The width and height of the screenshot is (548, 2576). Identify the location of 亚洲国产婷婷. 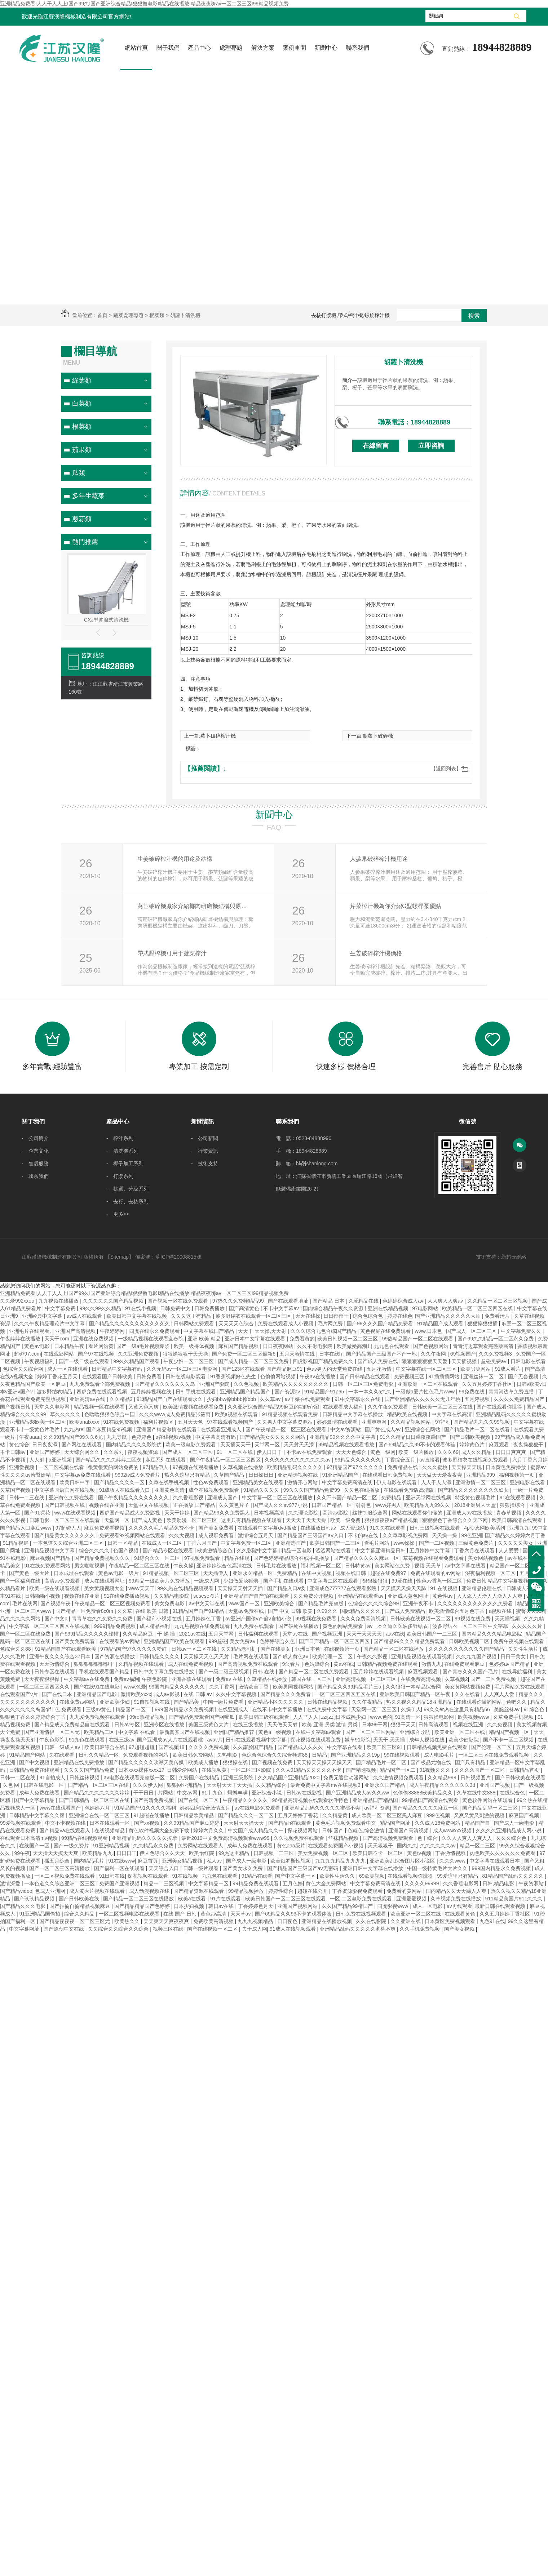
(45, 1452).